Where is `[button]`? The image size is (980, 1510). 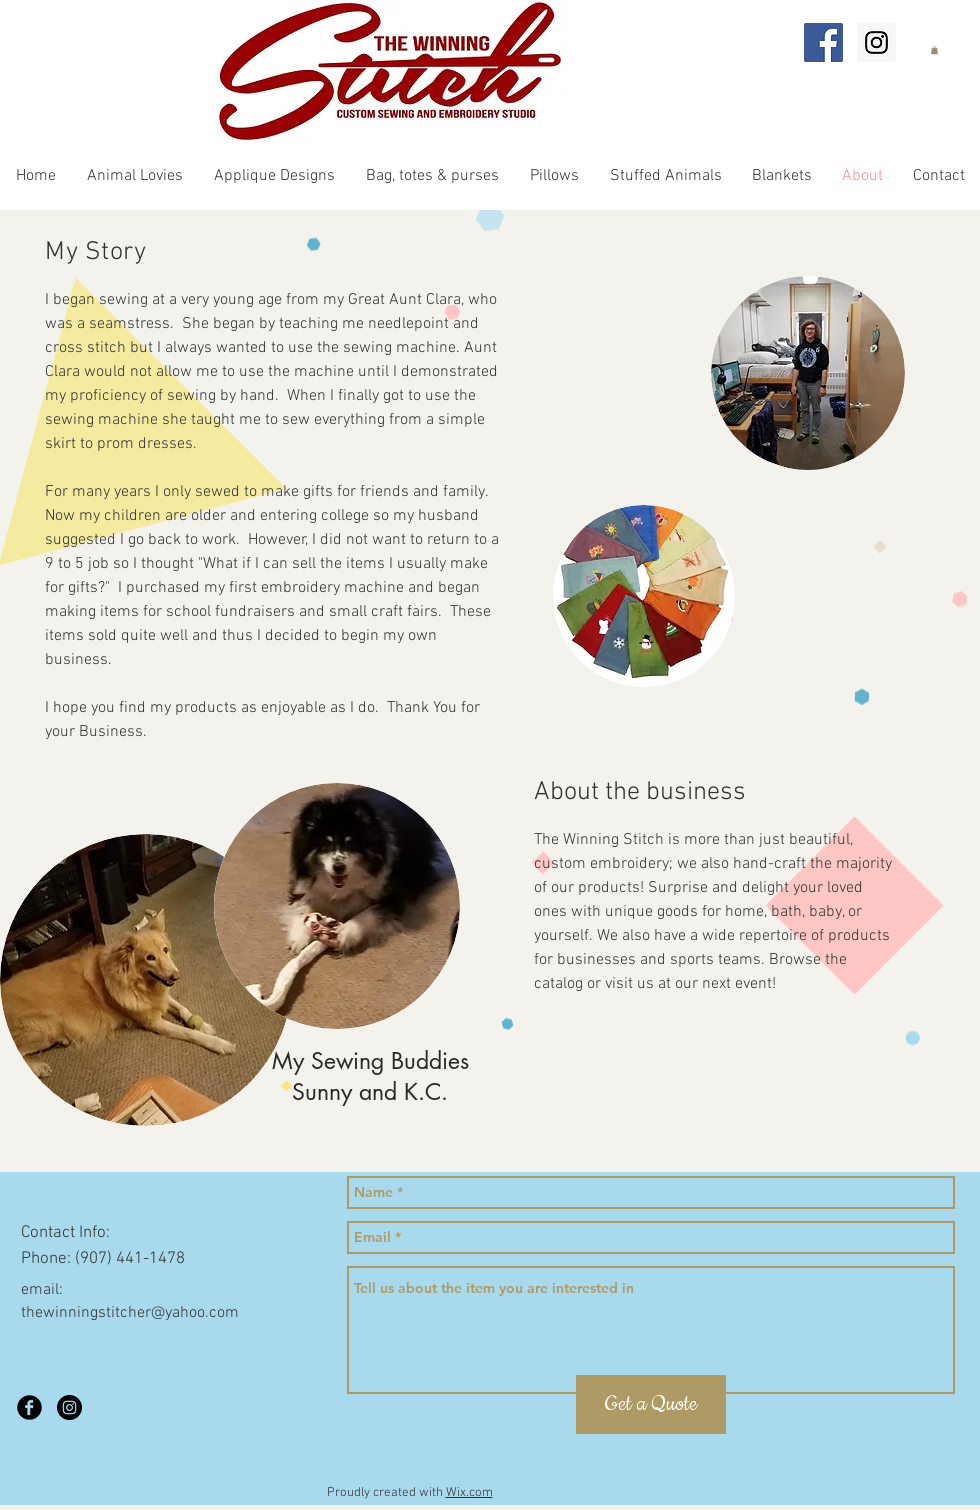
[button] is located at coordinates (934, 50).